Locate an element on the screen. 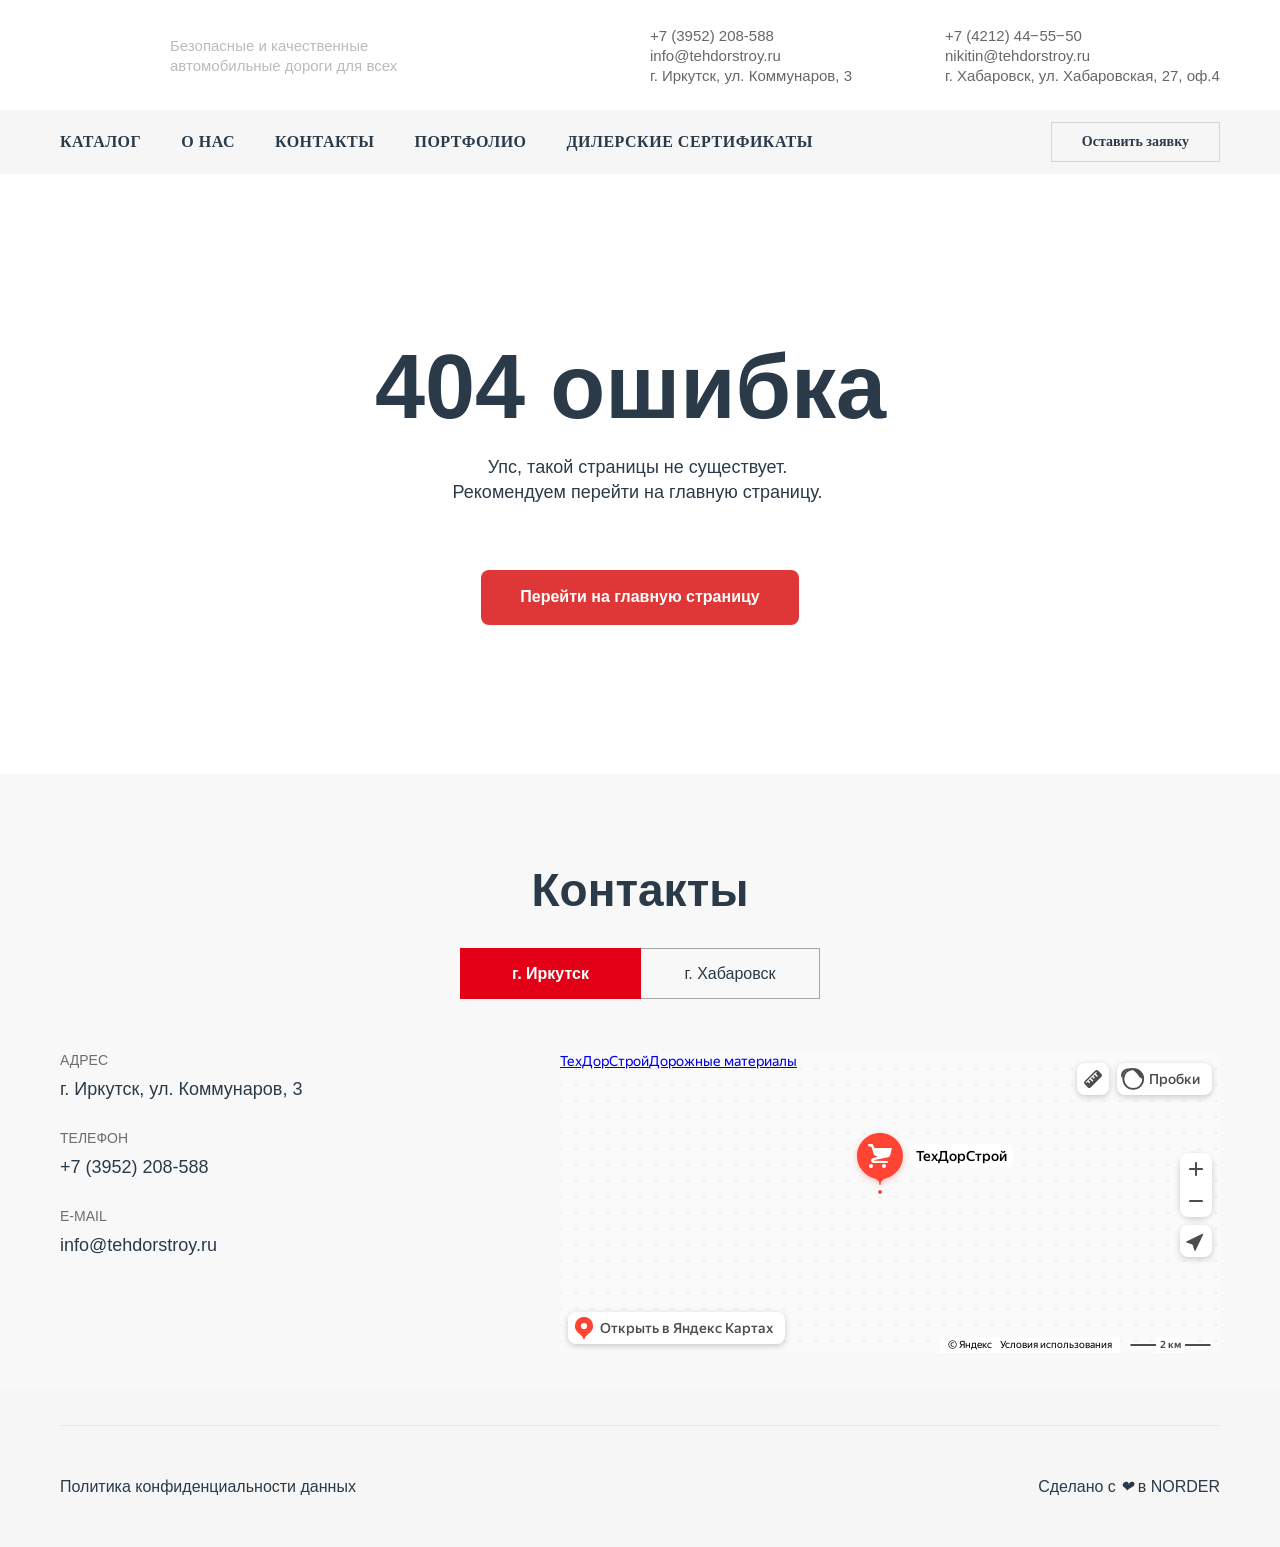  +7 (3952) 208-588 is located at coordinates (712, 35).